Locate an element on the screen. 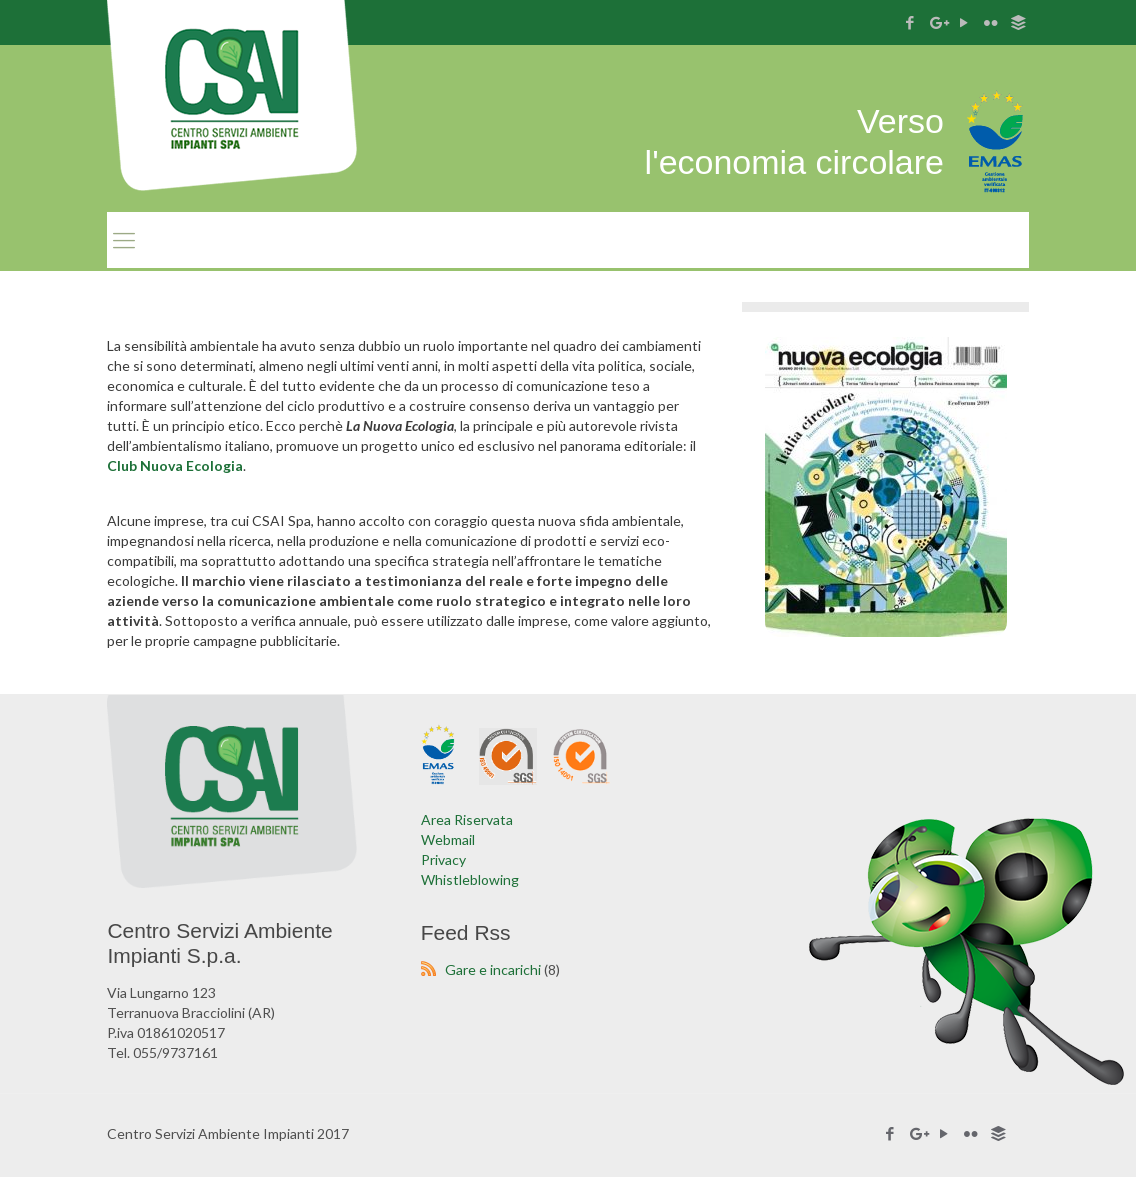 The width and height of the screenshot is (1136, 1177). Webmail is located at coordinates (448, 839).